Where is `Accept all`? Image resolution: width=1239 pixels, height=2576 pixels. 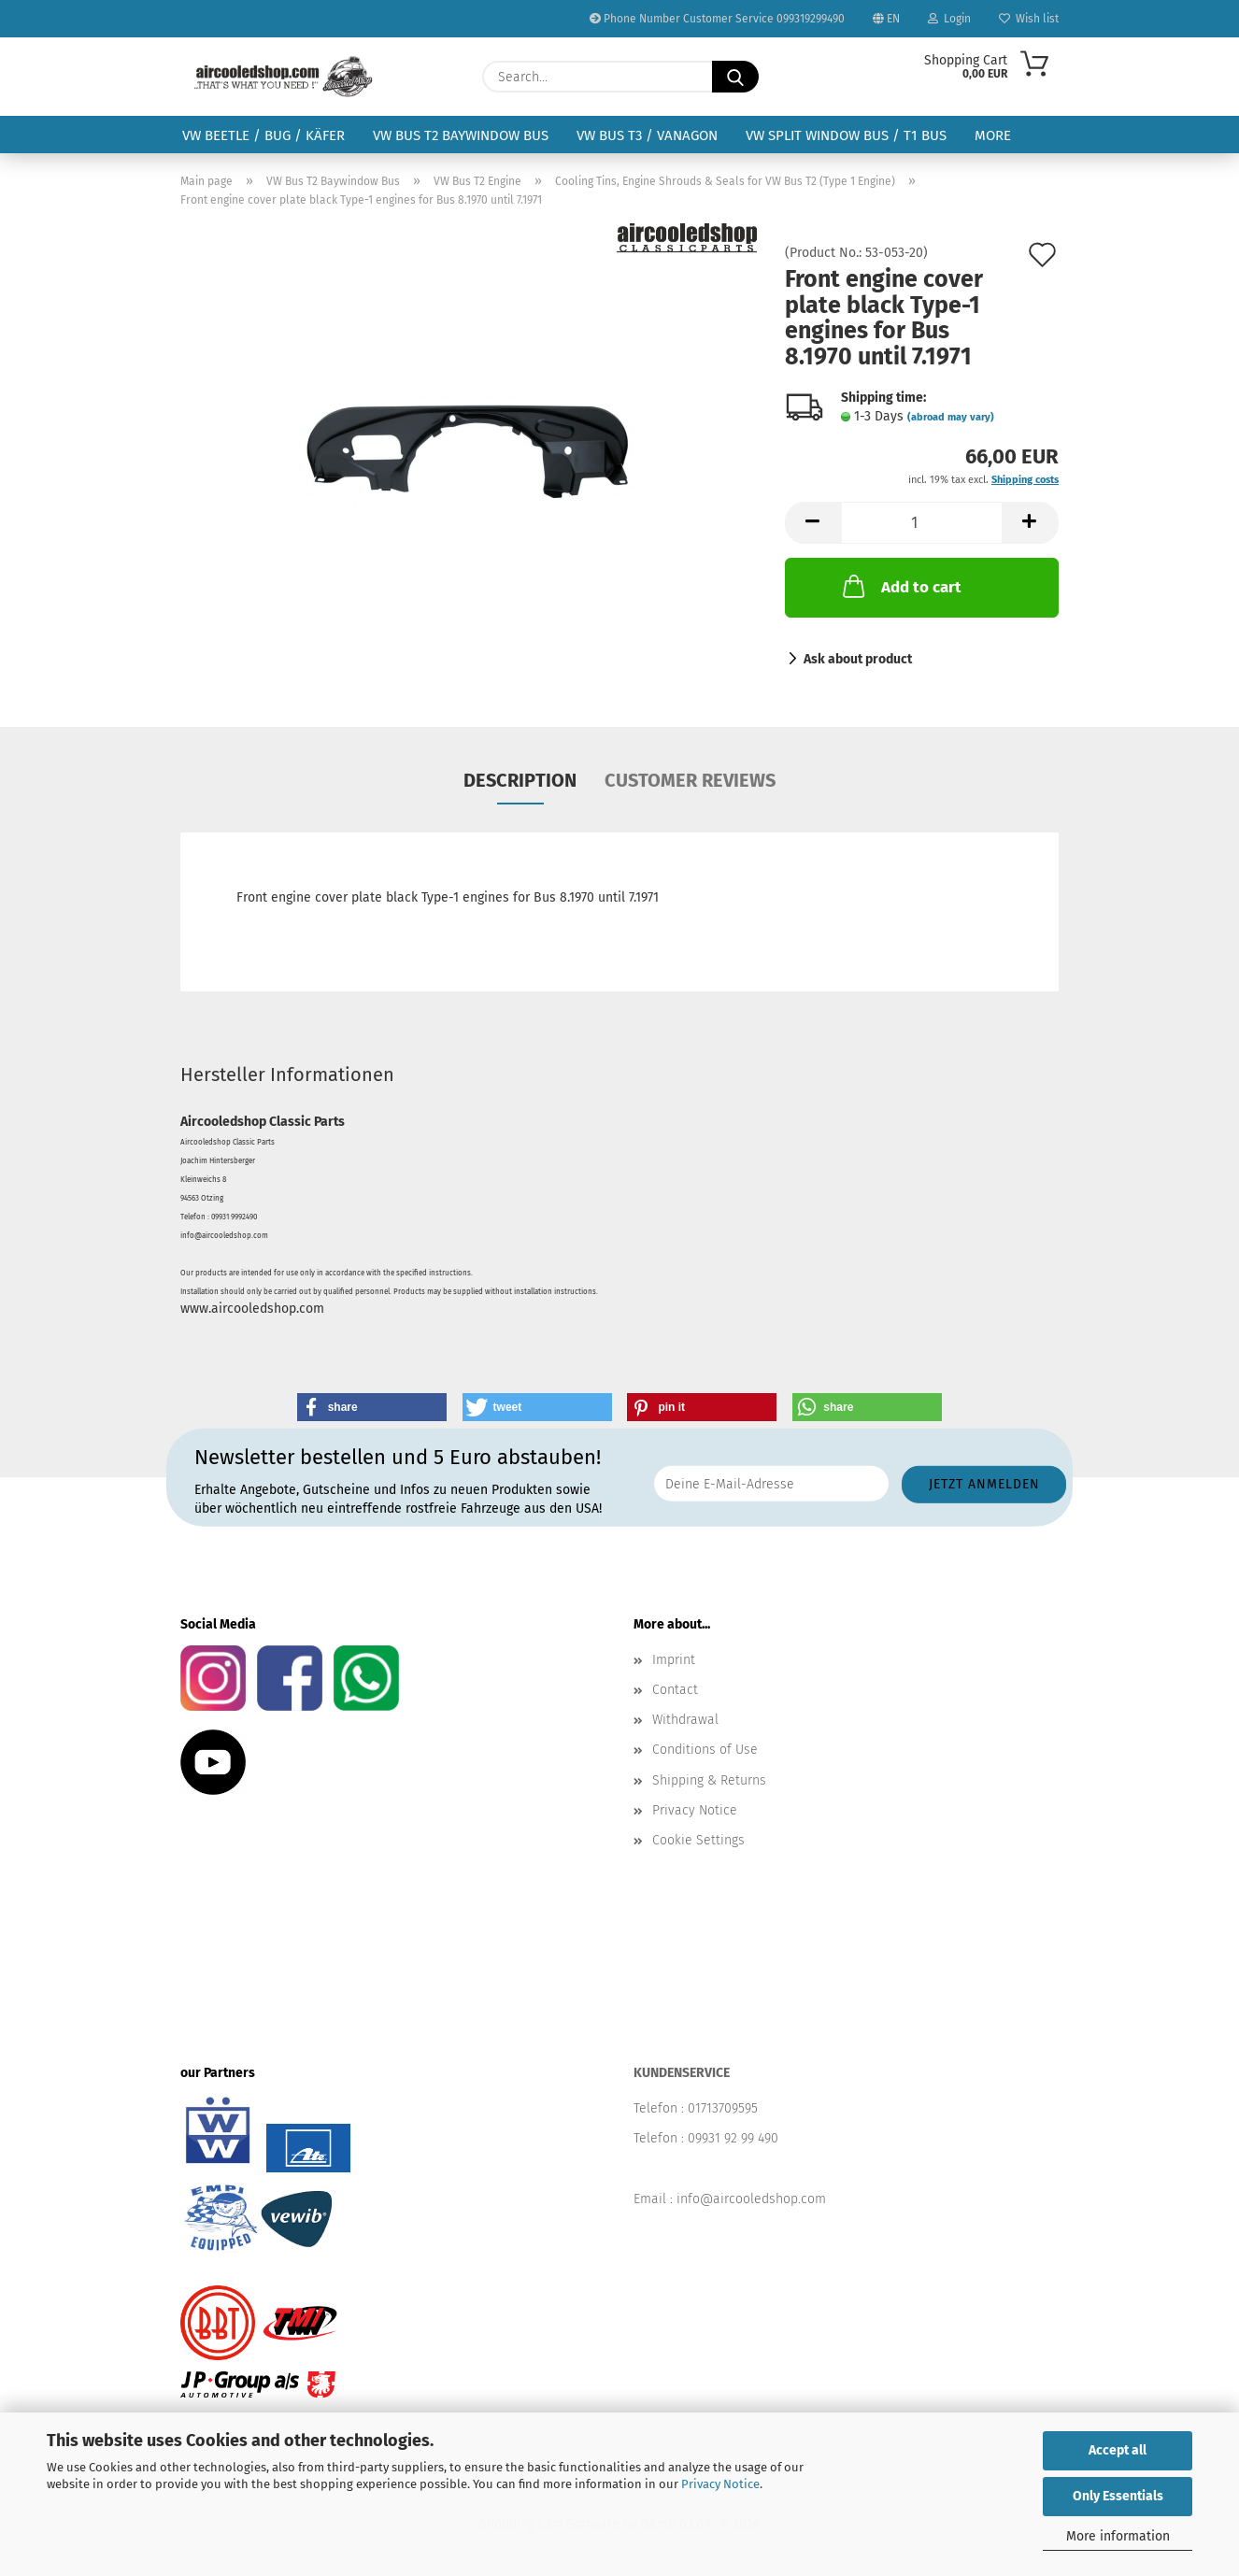 Accept all is located at coordinates (1117, 2450).